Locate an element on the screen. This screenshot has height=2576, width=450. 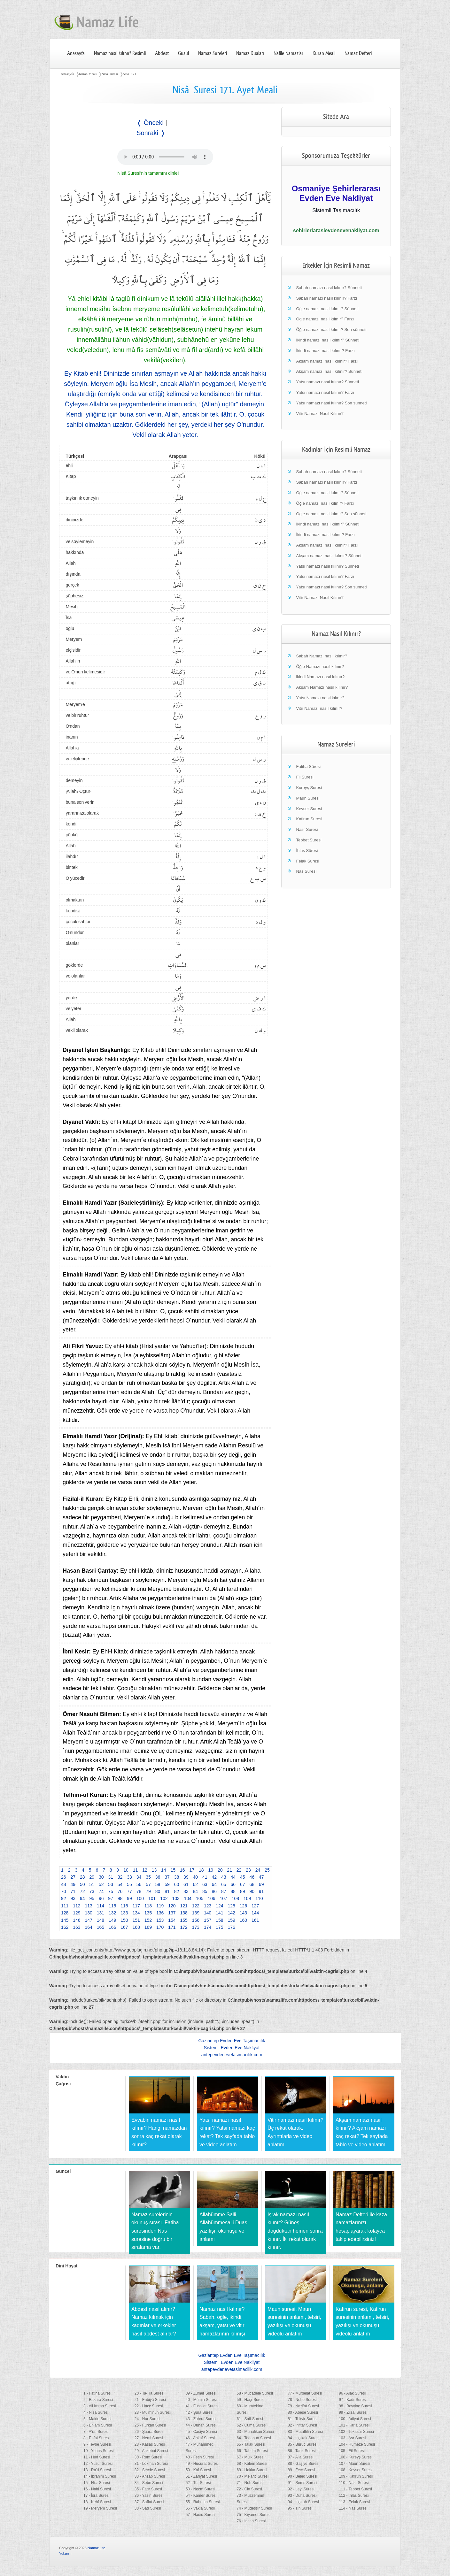
42 - Şura Suresi is located at coordinates (199, 2412).